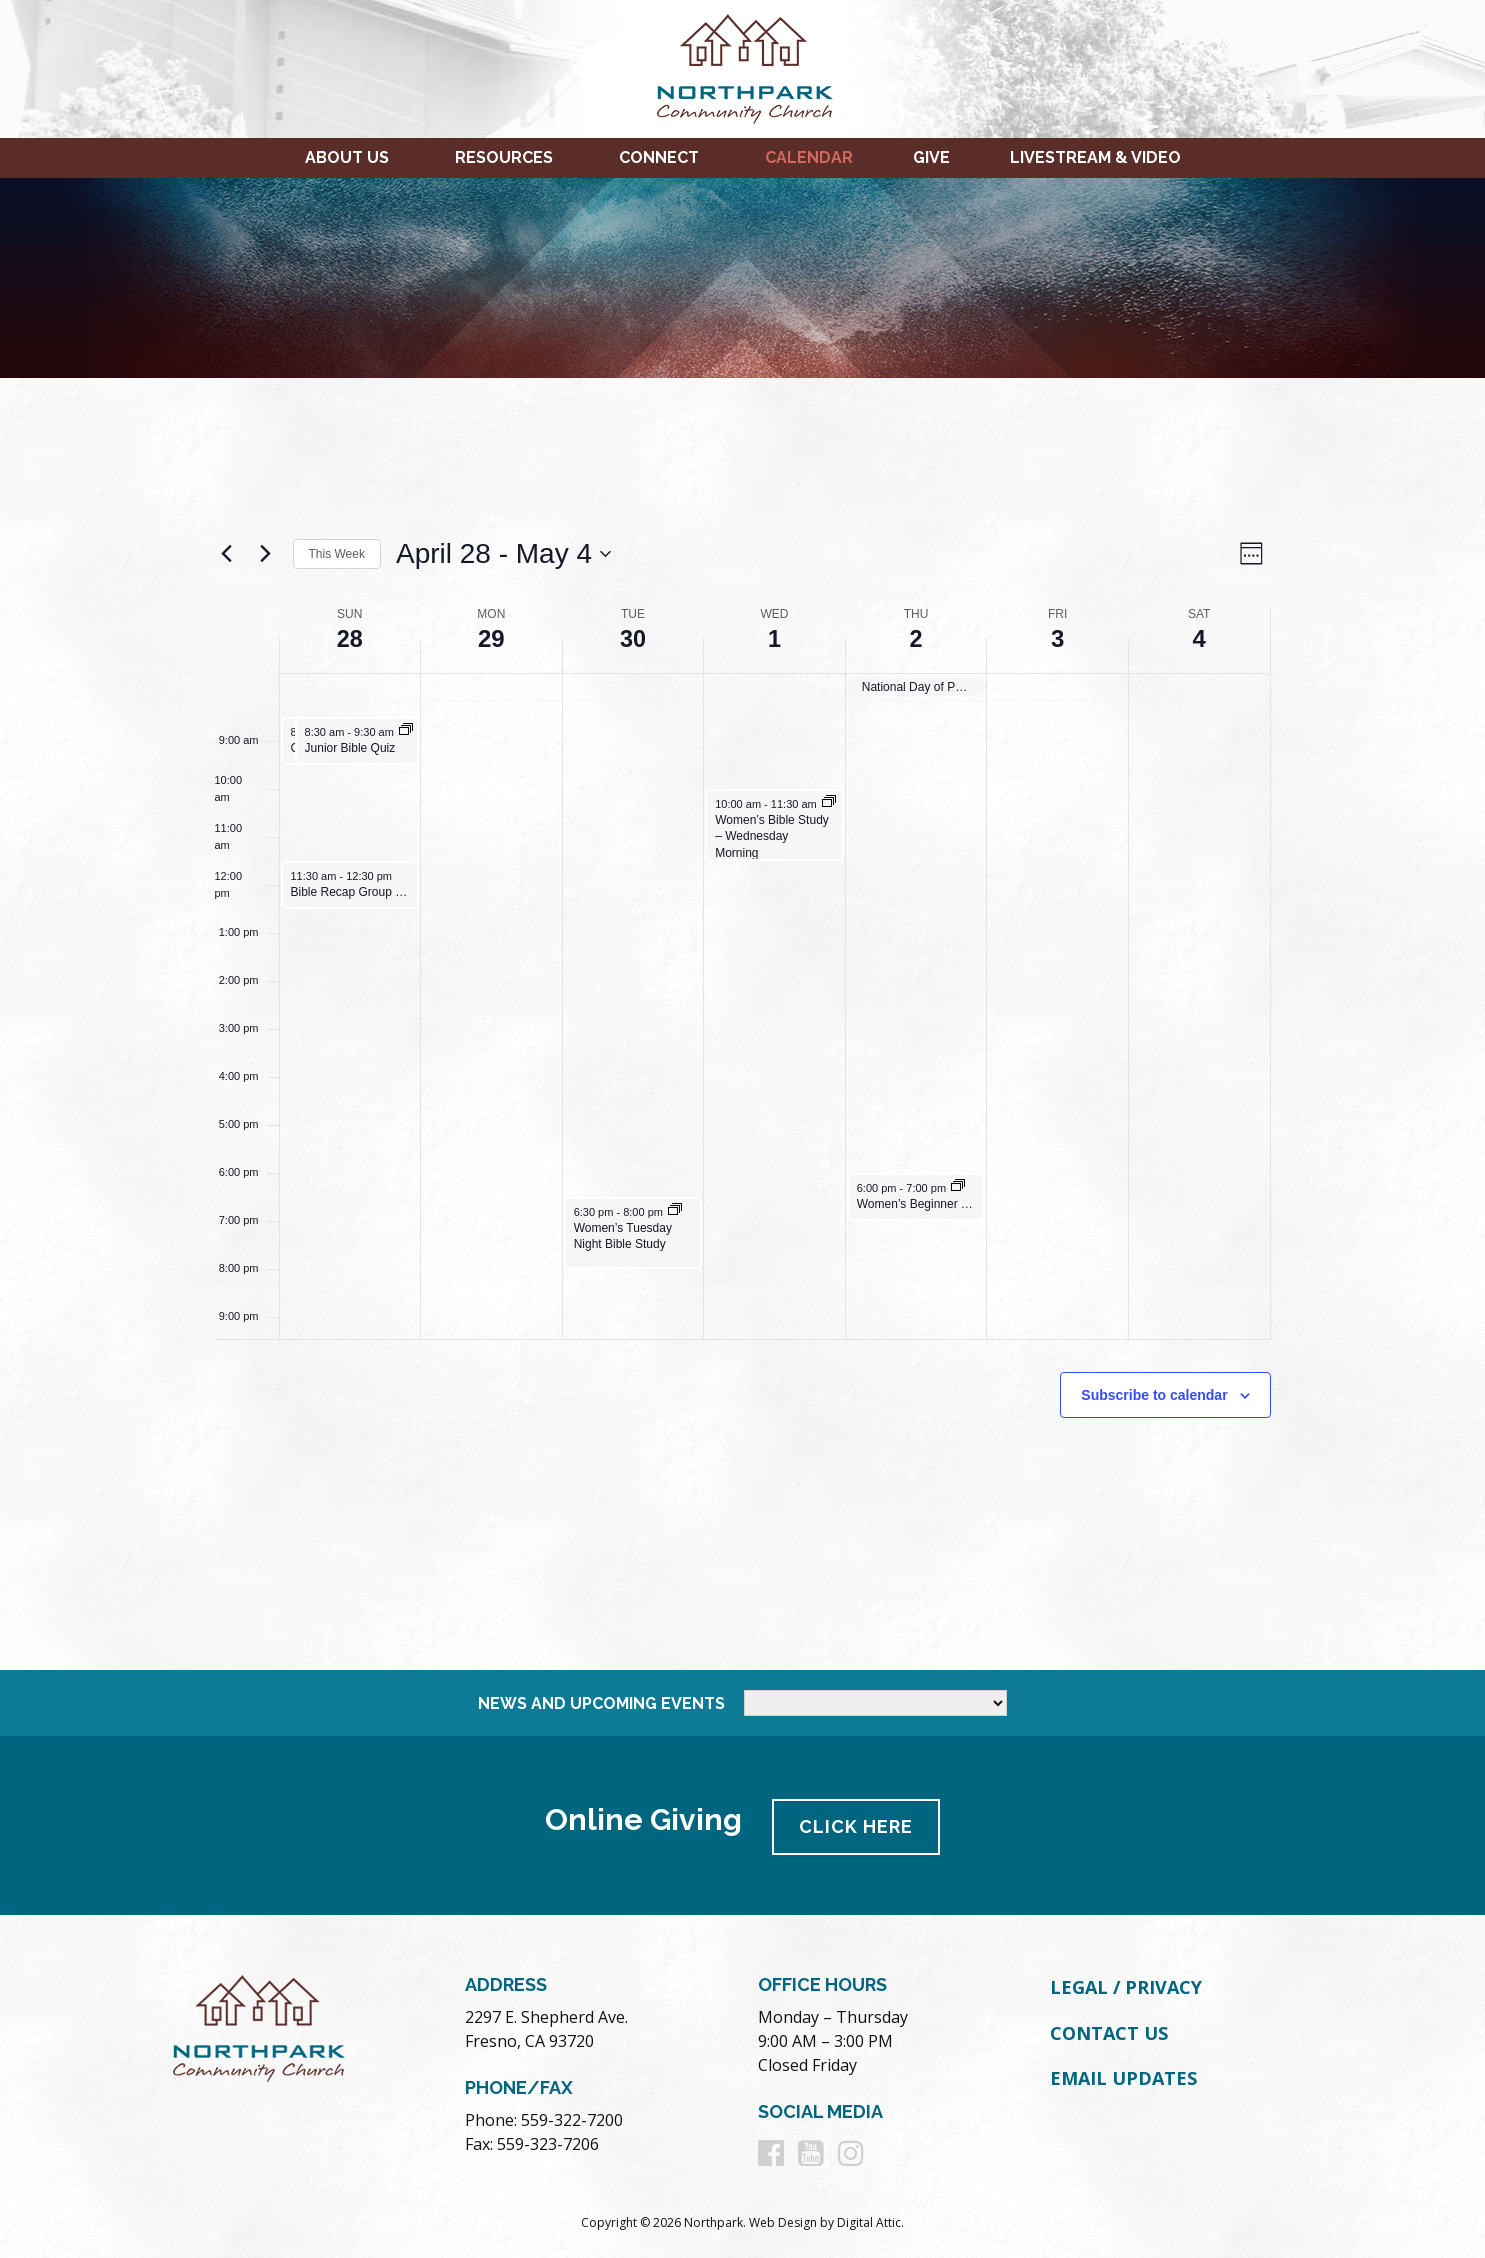 The image size is (1485, 2258). What do you see at coordinates (774, 638) in the screenshot?
I see `1 [May 1]` at bounding box center [774, 638].